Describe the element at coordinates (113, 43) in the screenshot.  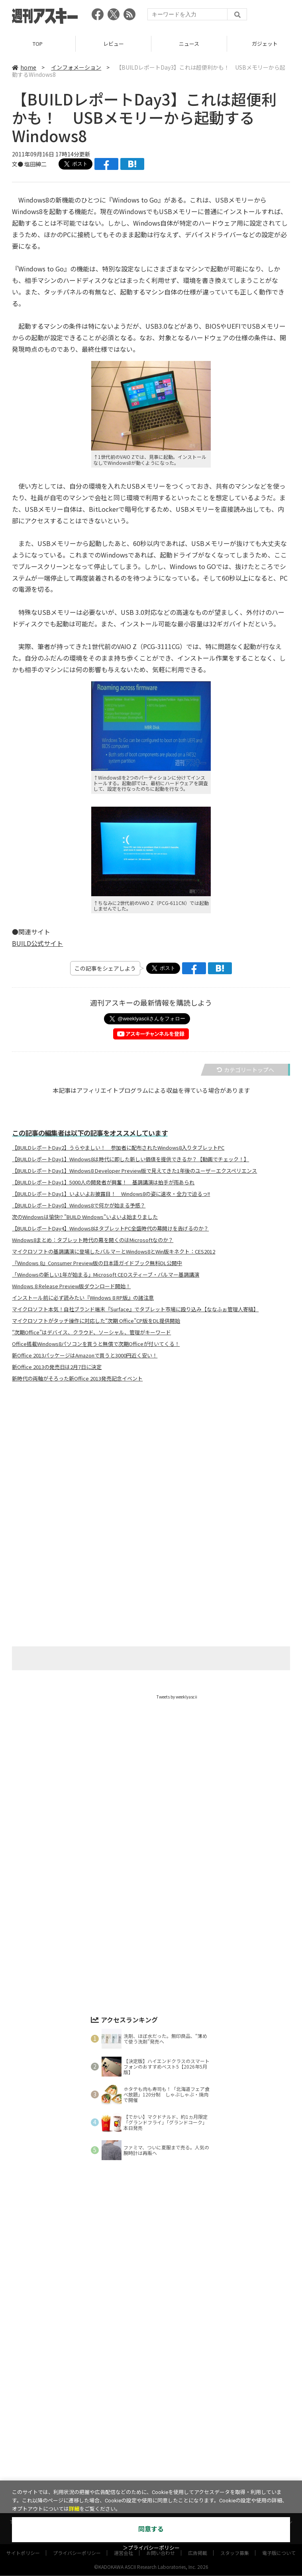
I see `レビュー` at that location.